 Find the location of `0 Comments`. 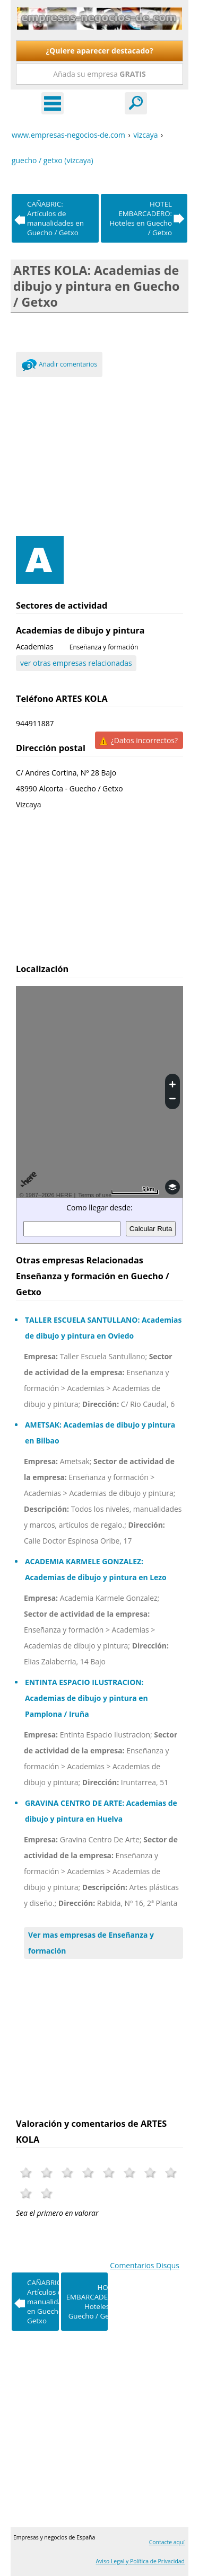

0 Comments is located at coordinates (29, 366).